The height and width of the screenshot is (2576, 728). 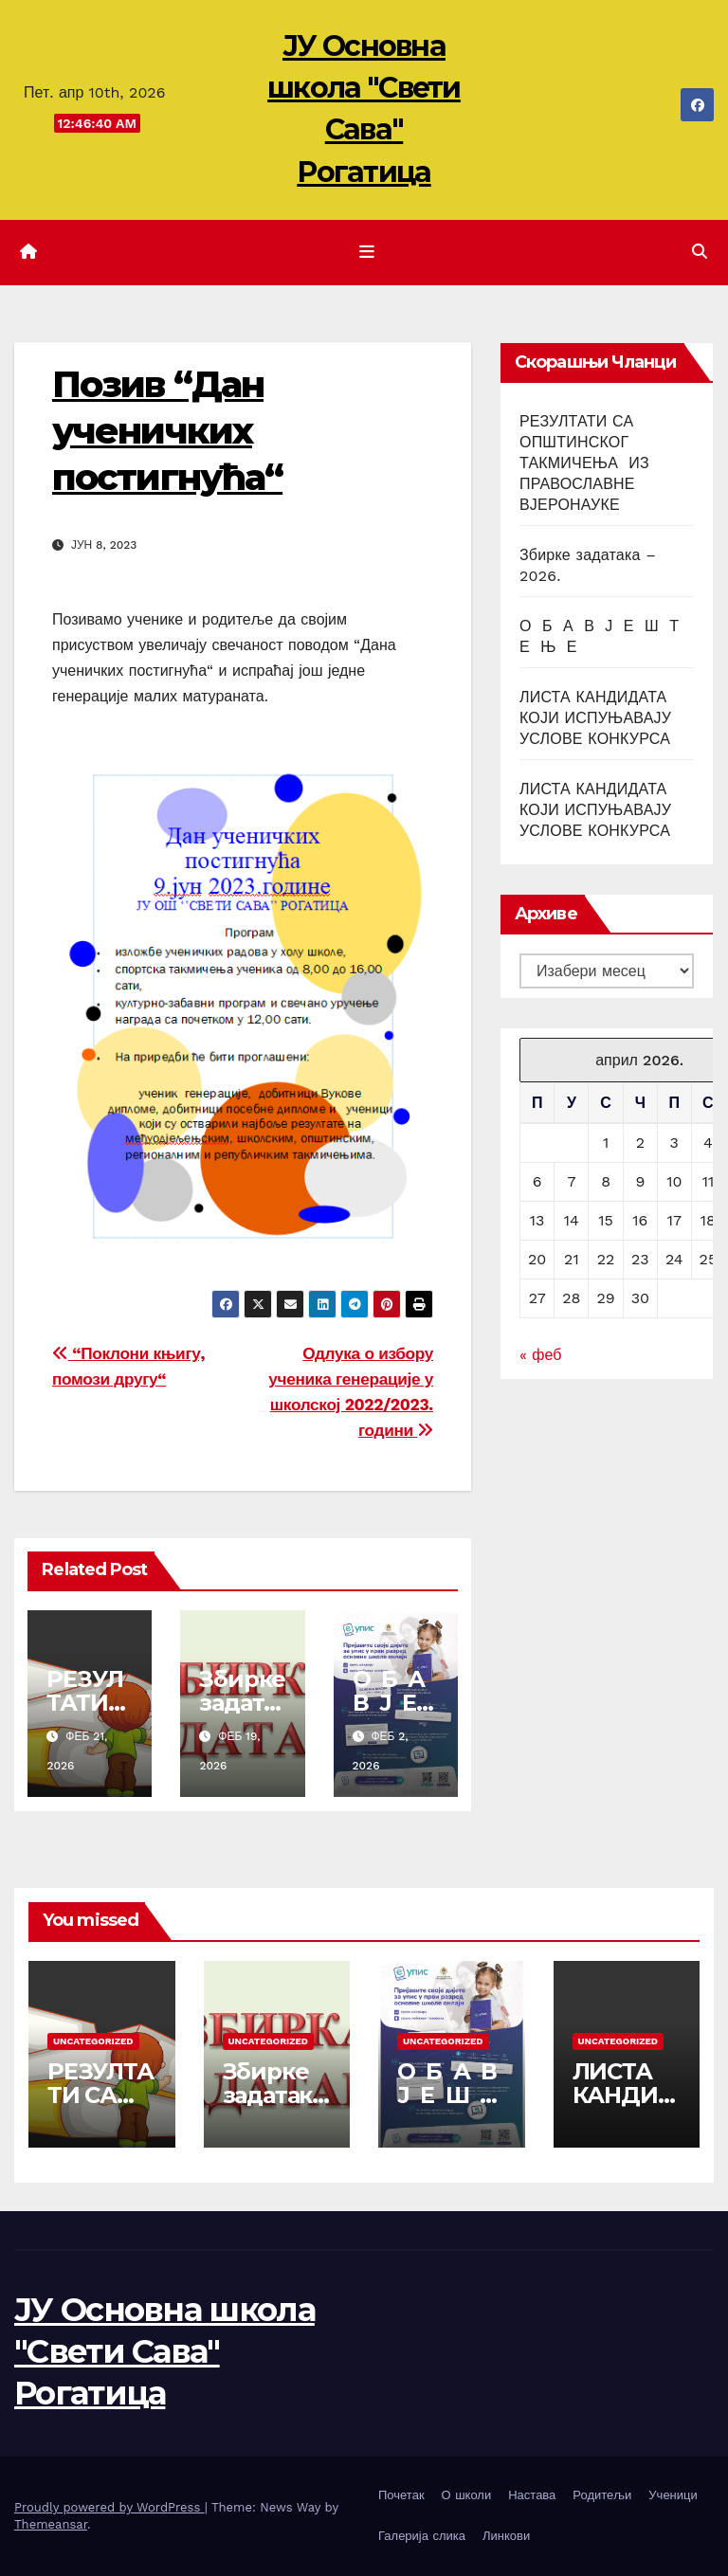 What do you see at coordinates (531, 2495) in the screenshot?
I see `Настава` at bounding box center [531, 2495].